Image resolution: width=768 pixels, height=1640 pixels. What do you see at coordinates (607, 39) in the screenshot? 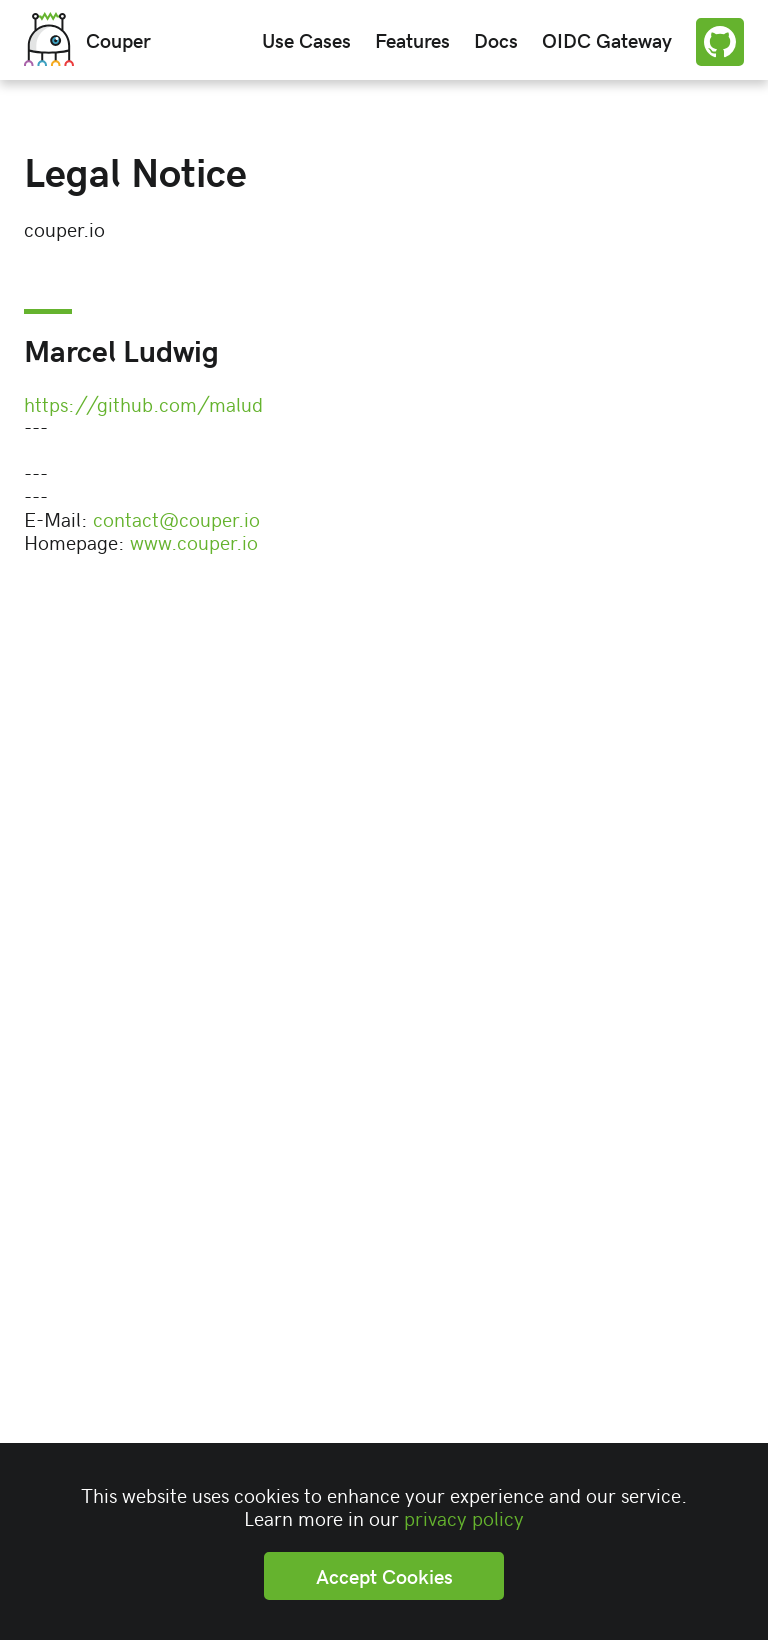
I see `OIDC Gateway` at bounding box center [607, 39].